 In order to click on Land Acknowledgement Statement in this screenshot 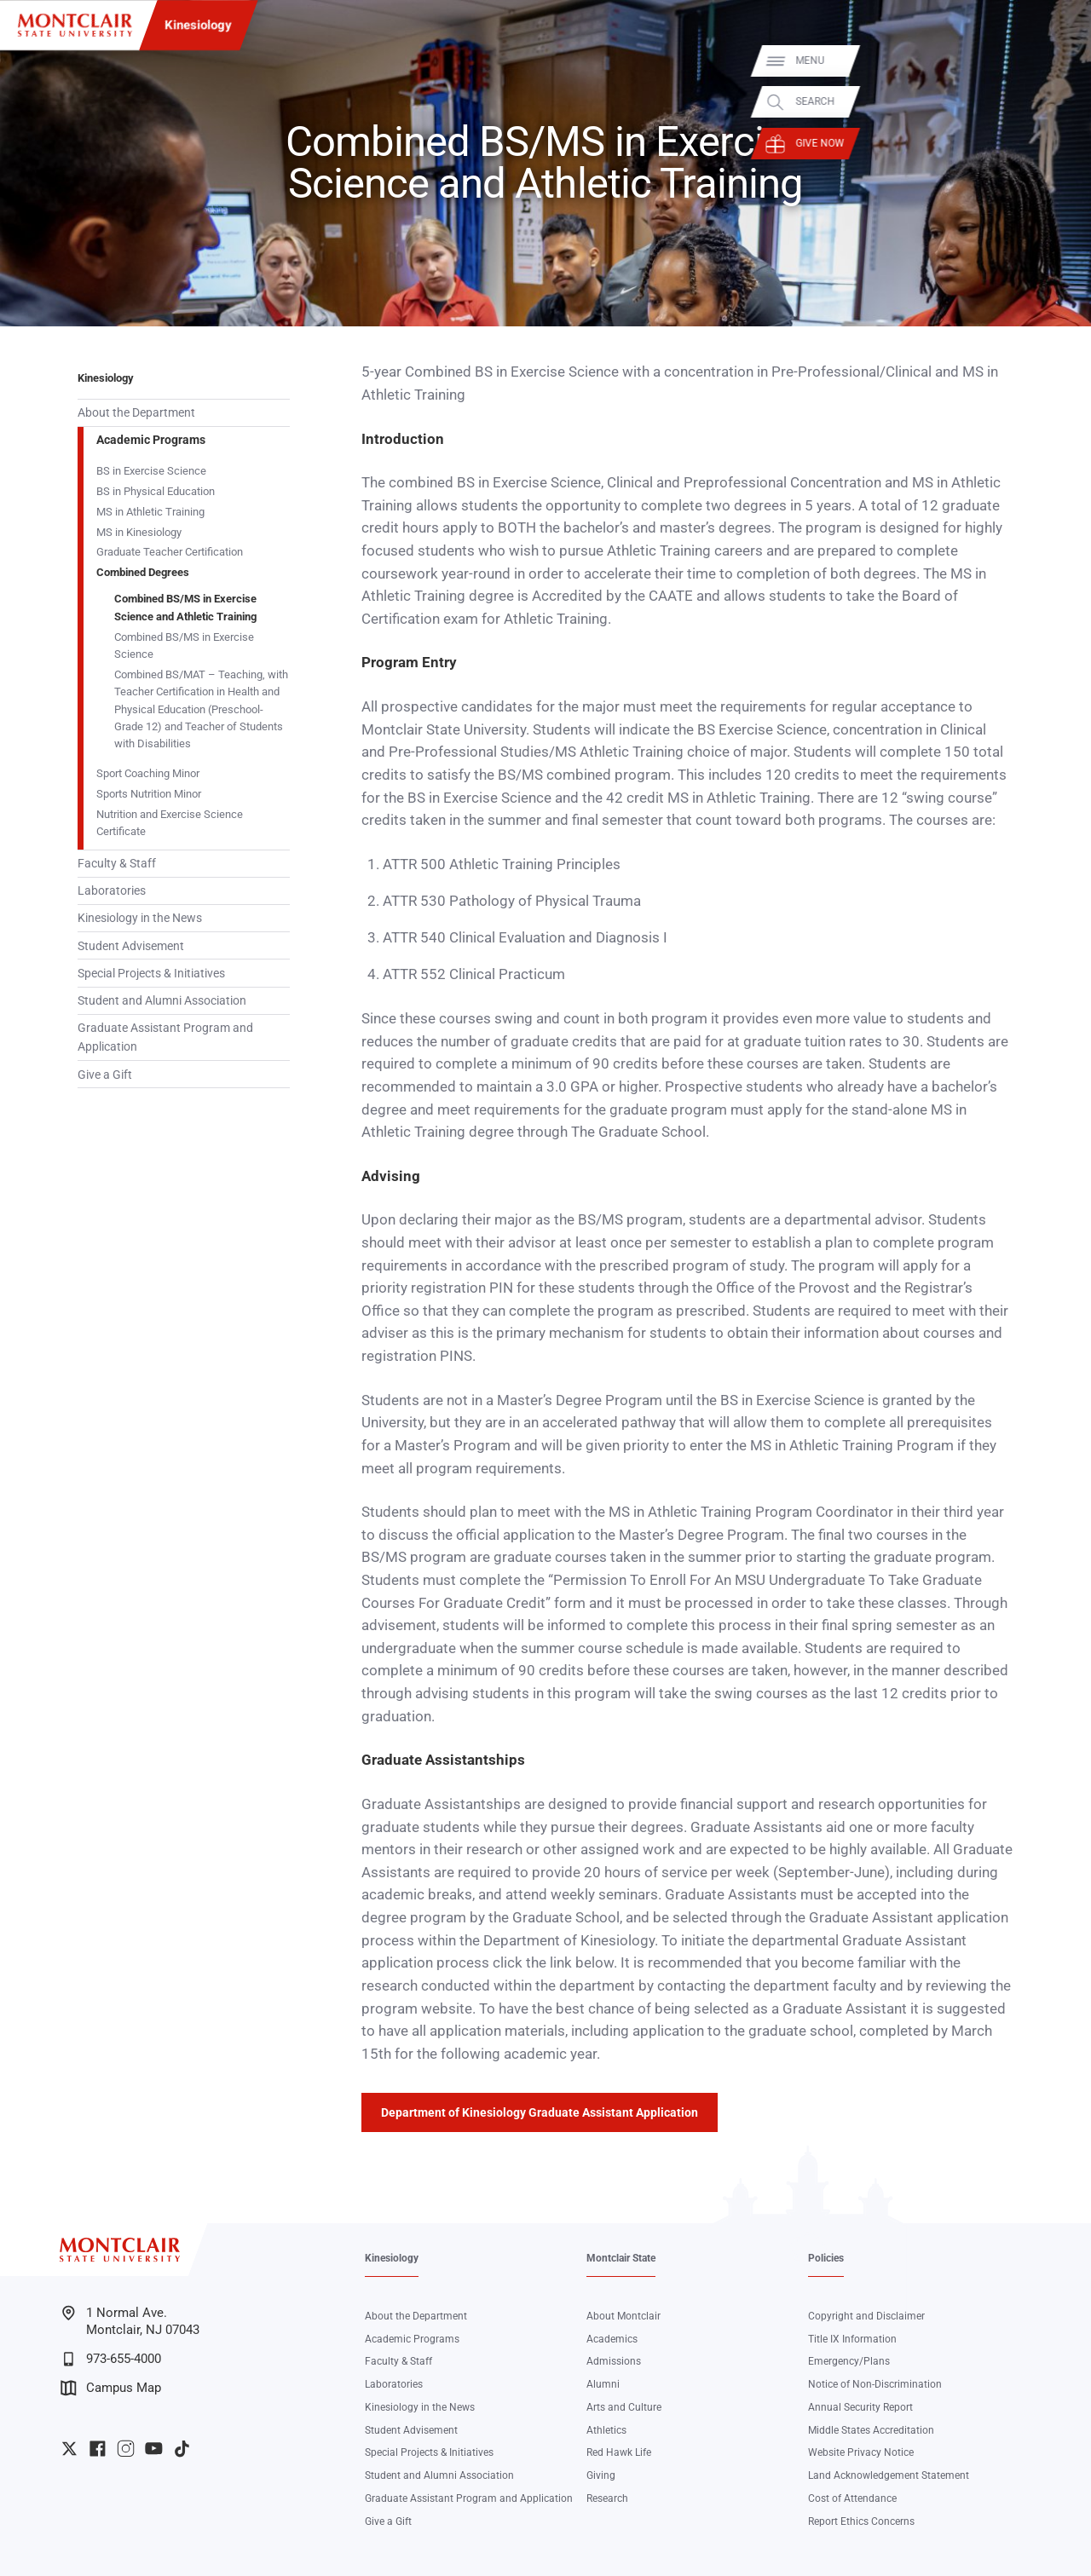, I will do `click(888, 2475)`.